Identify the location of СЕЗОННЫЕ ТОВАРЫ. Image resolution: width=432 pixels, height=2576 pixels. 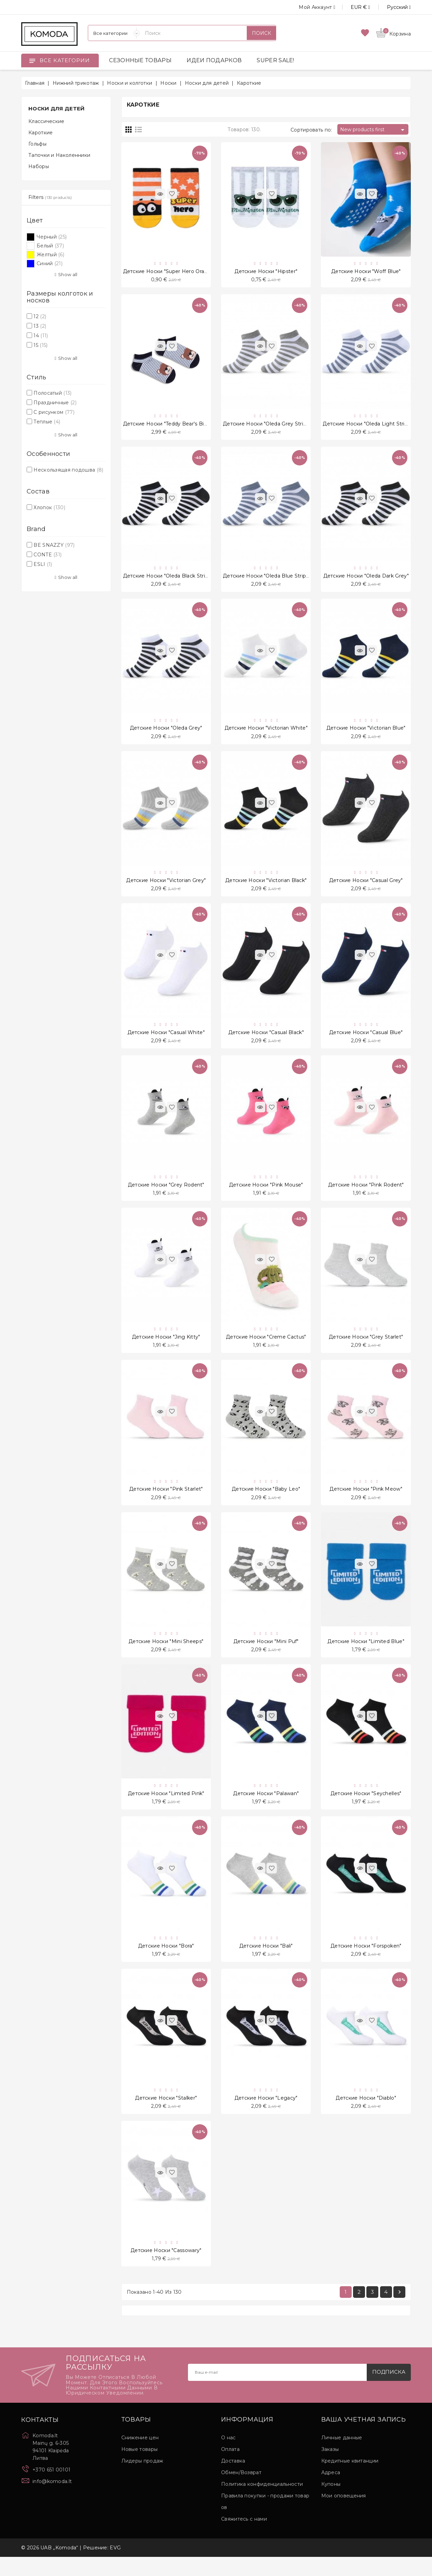
(140, 60).